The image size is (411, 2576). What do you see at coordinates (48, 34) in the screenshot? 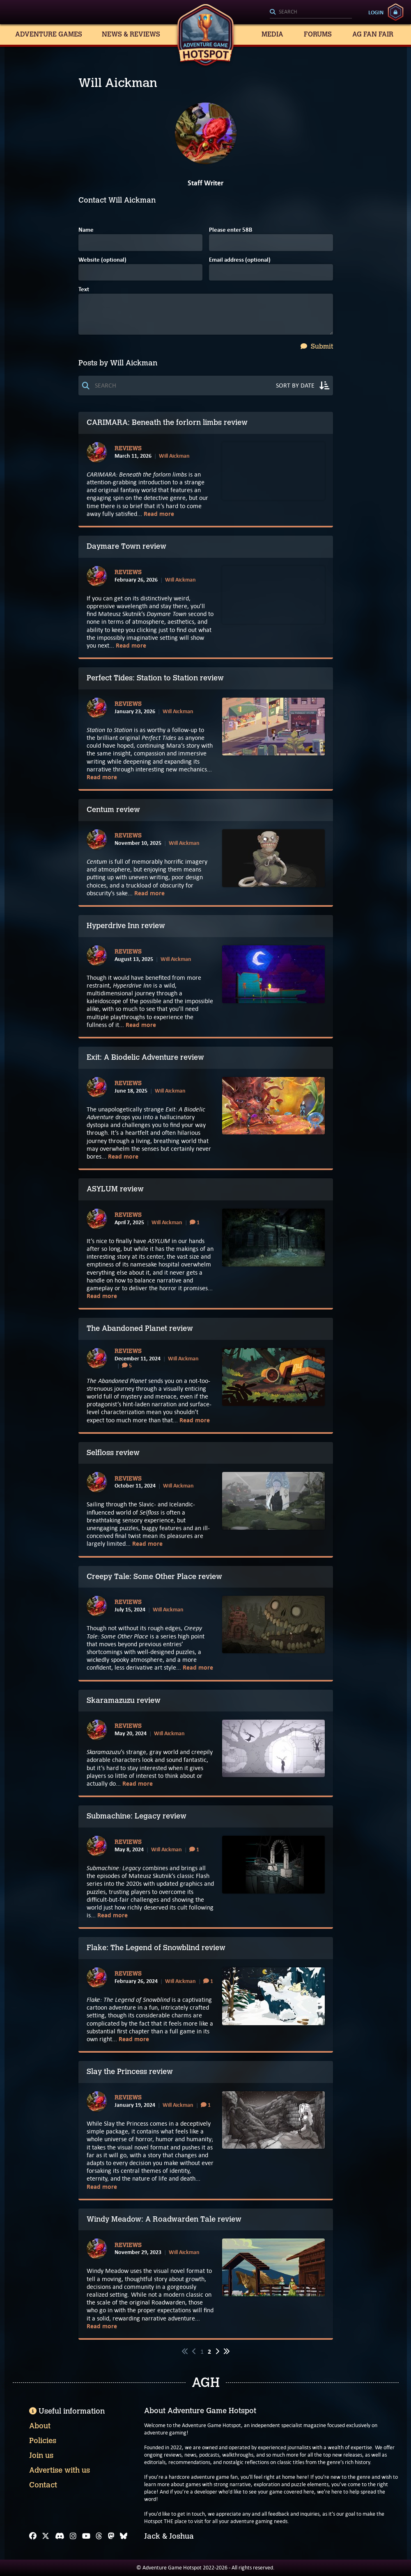
I see `Adventure Games` at bounding box center [48, 34].